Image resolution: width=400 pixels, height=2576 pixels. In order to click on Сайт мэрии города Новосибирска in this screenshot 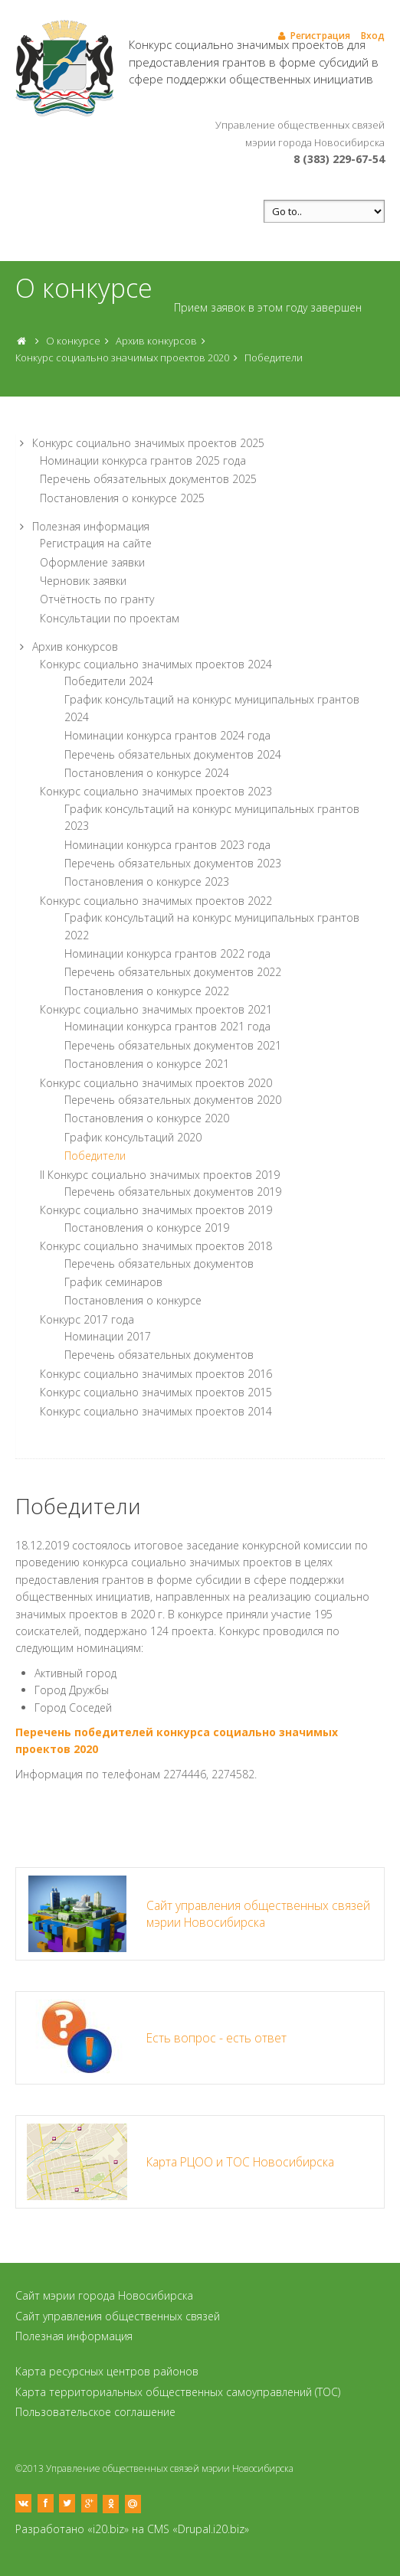, I will do `click(104, 2295)`.